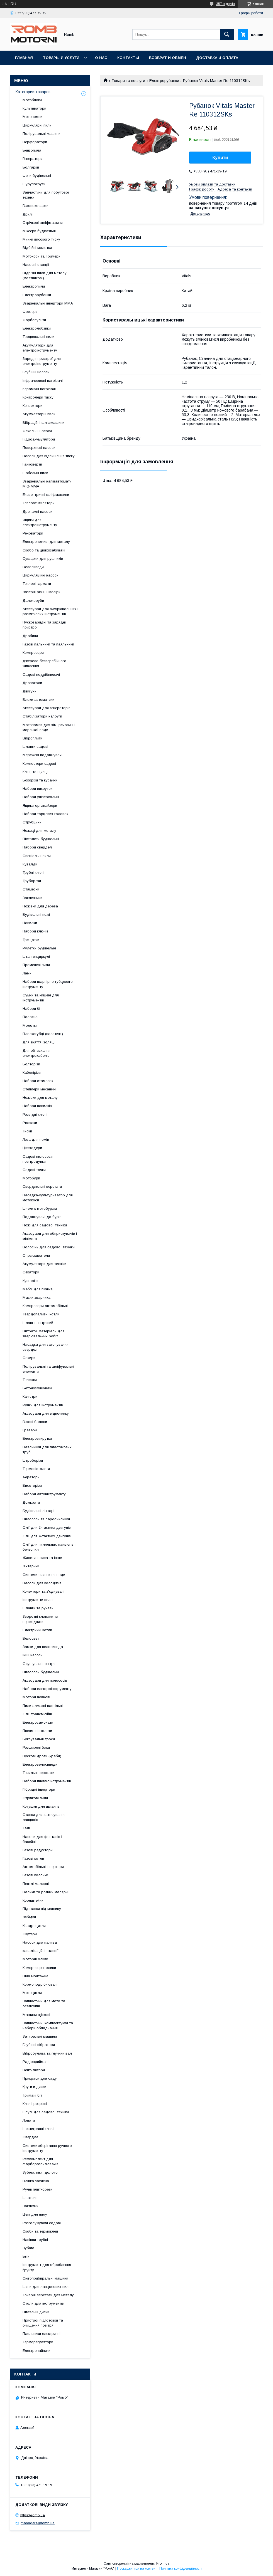 The width and height of the screenshot is (273, 2576). Describe the element at coordinates (35, 772) in the screenshot. I see `Кліщі та щипці` at that location.